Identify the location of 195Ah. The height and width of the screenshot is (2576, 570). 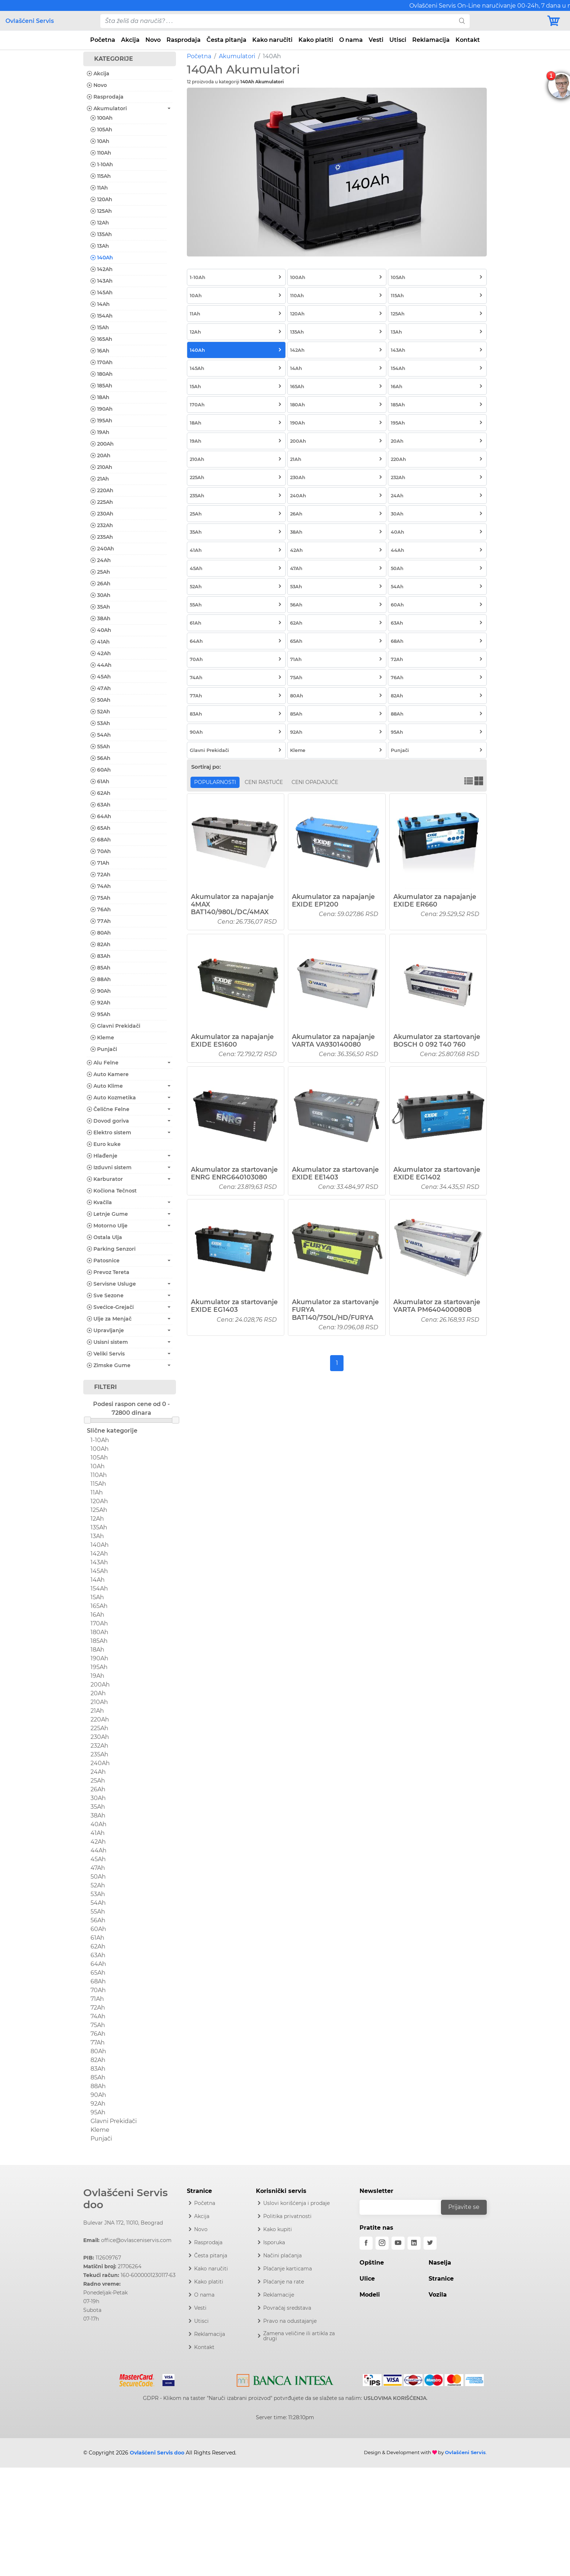
(101, 420).